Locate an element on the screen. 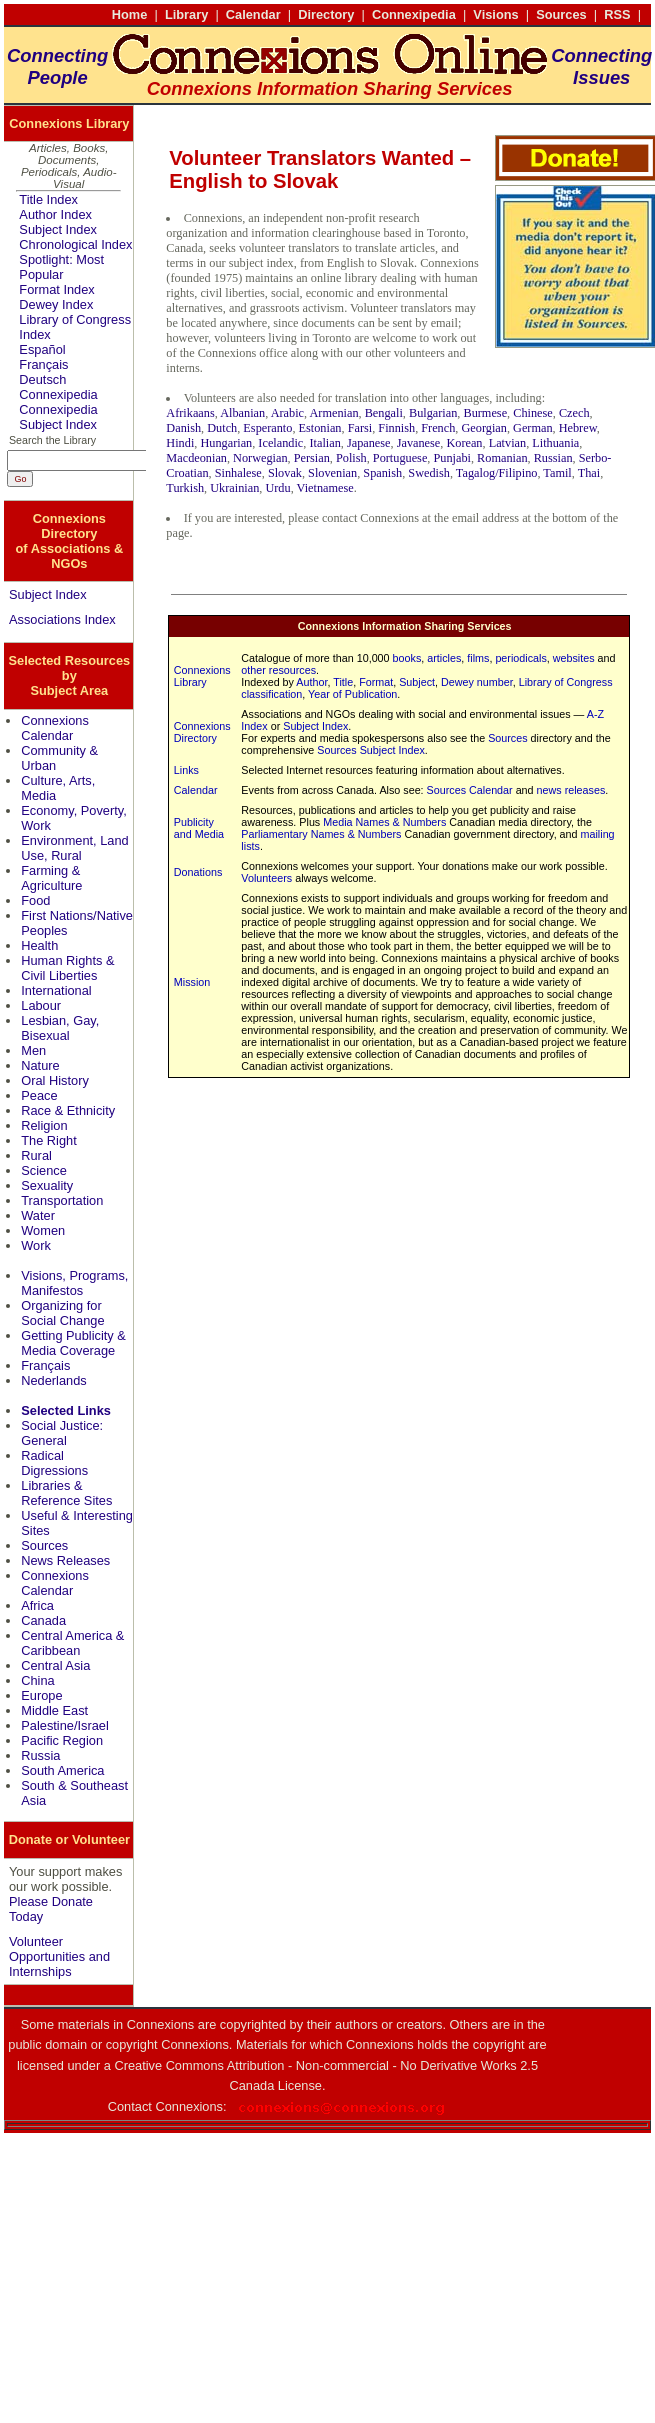 This screenshot has height=2423, width=655. Vietnamese is located at coordinates (325, 488).